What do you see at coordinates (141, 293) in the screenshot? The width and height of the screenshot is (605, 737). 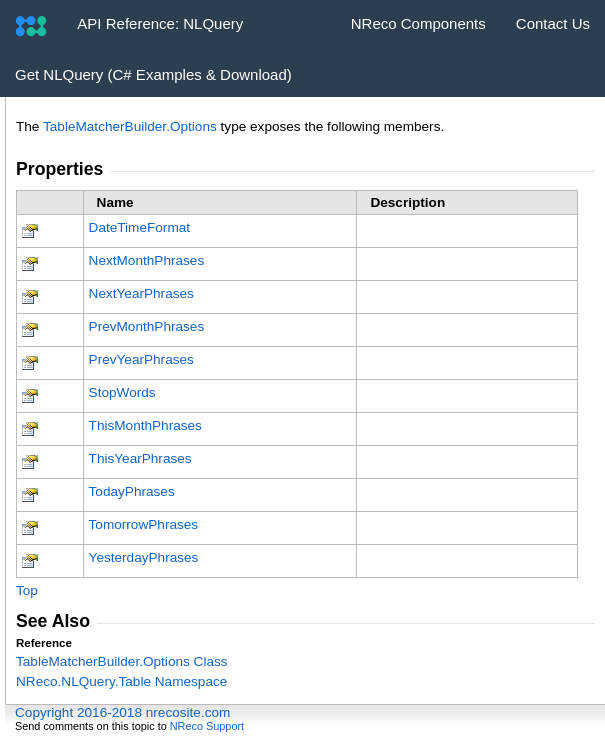 I see `NextYearPhrases` at bounding box center [141, 293].